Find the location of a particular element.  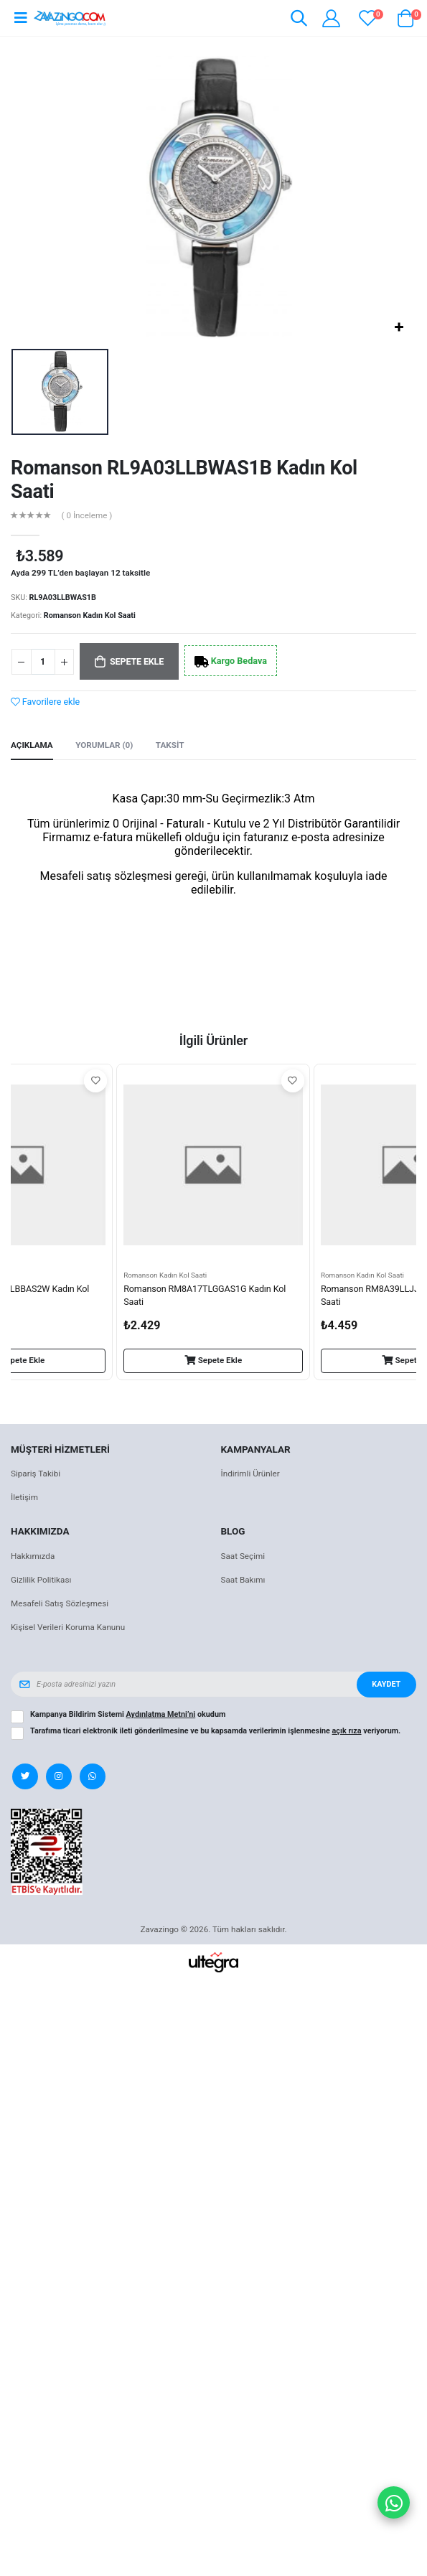

Gizlilik Politikası is located at coordinates (41, 1580).